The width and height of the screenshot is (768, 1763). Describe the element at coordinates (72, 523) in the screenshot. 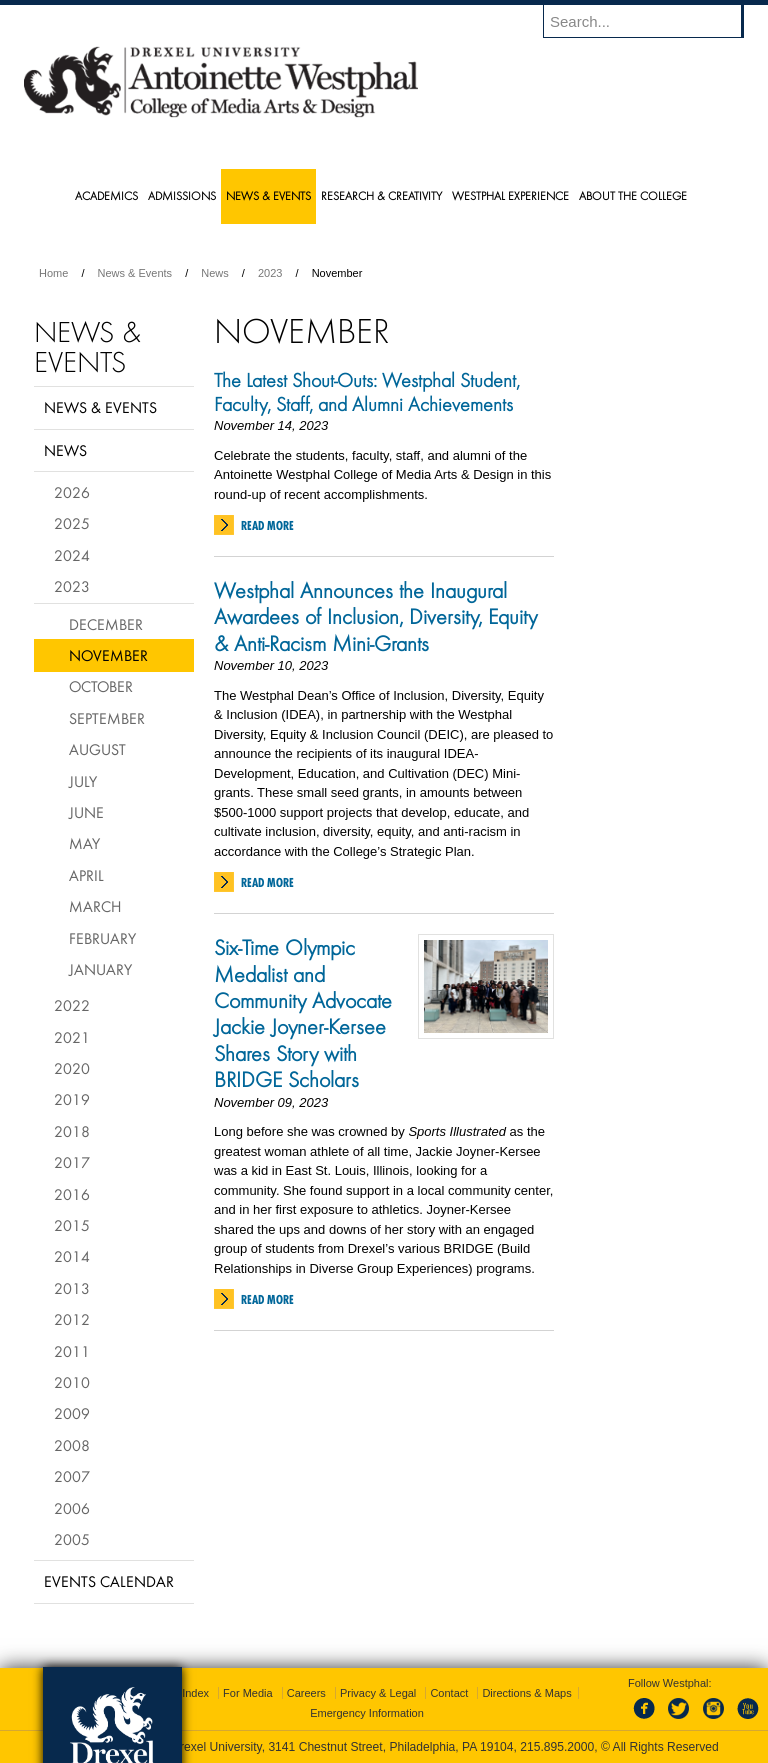

I see `2025` at that location.